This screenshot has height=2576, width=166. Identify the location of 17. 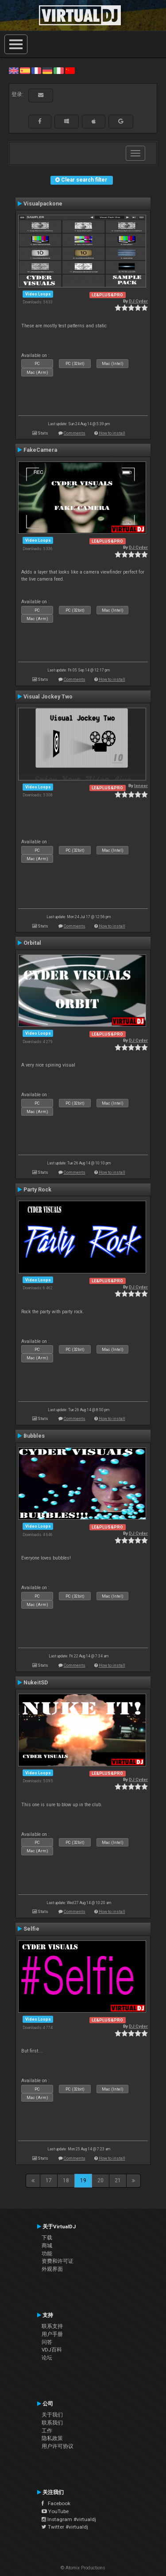
(49, 2180).